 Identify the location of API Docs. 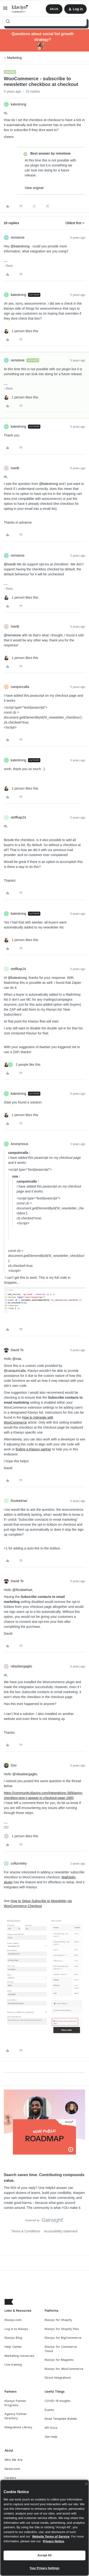
(51, 2427).